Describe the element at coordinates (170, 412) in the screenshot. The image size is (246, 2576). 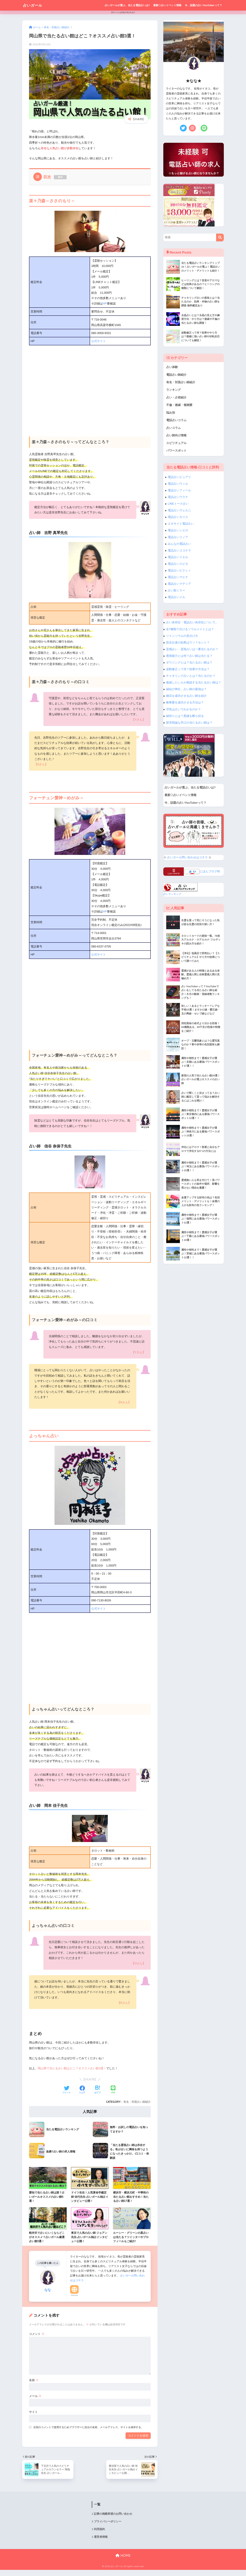
I see `悩み別` at that location.